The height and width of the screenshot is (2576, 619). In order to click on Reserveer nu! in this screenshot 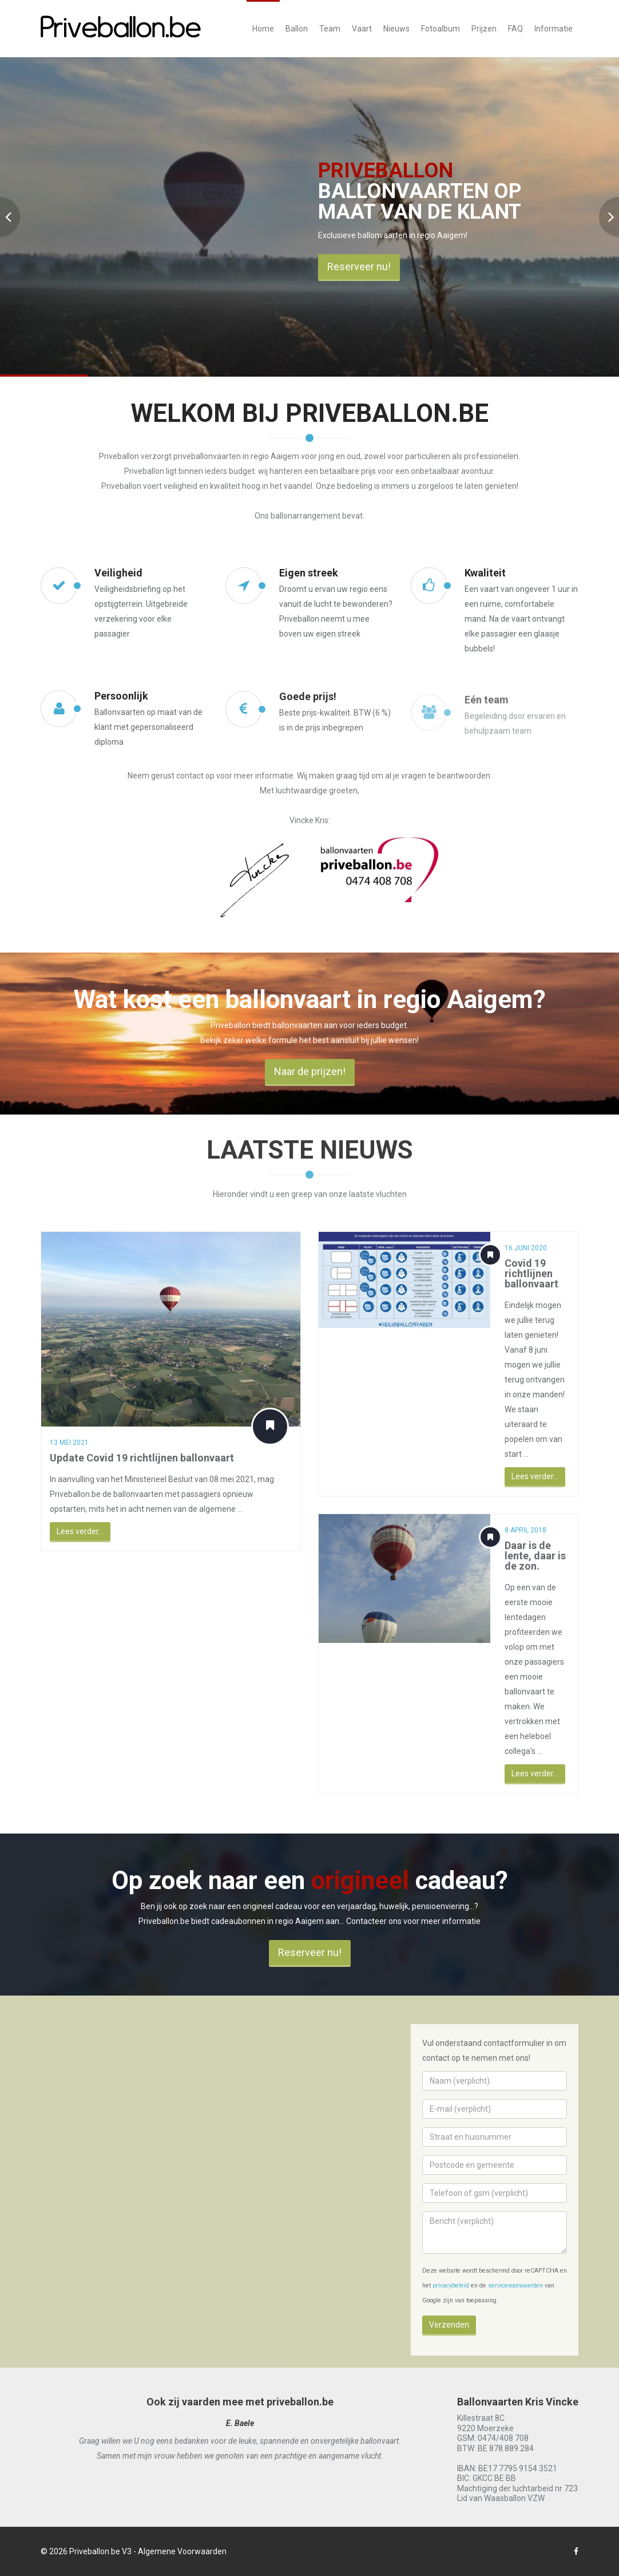, I will do `click(359, 266)`.